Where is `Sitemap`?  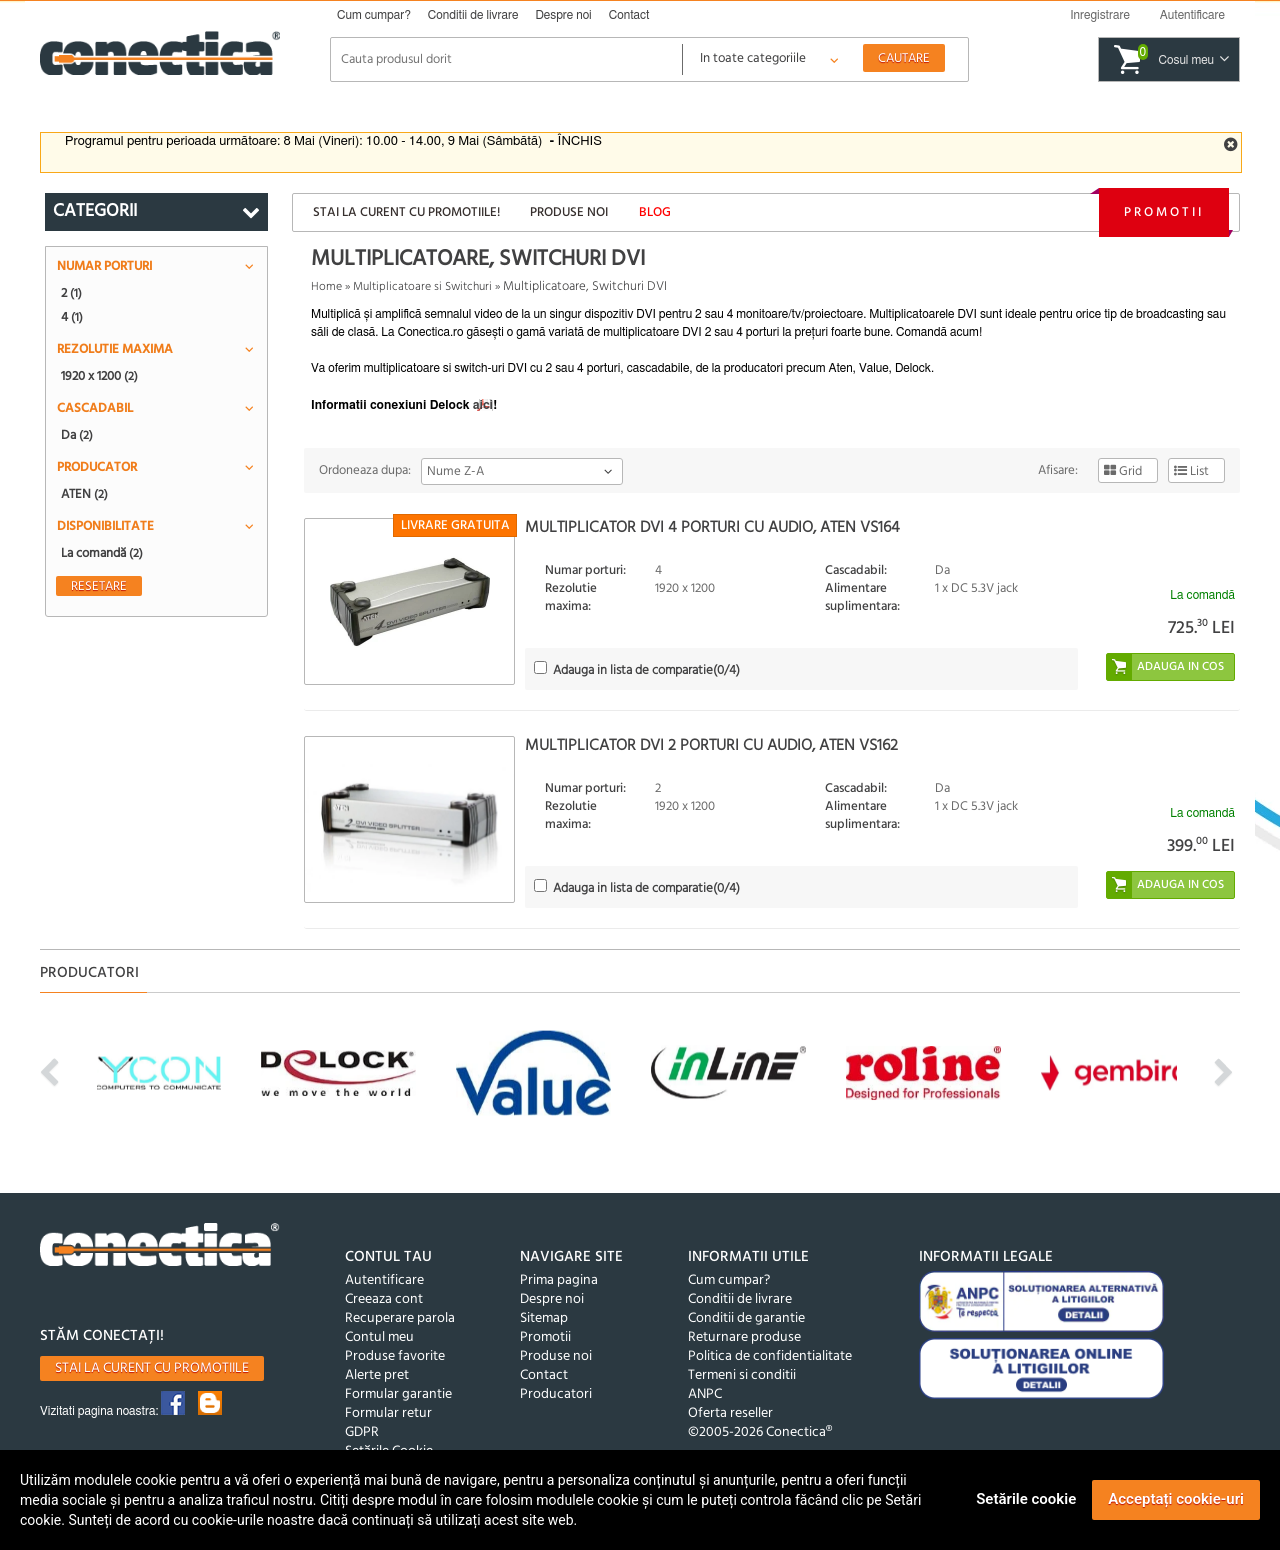 Sitemap is located at coordinates (544, 1318).